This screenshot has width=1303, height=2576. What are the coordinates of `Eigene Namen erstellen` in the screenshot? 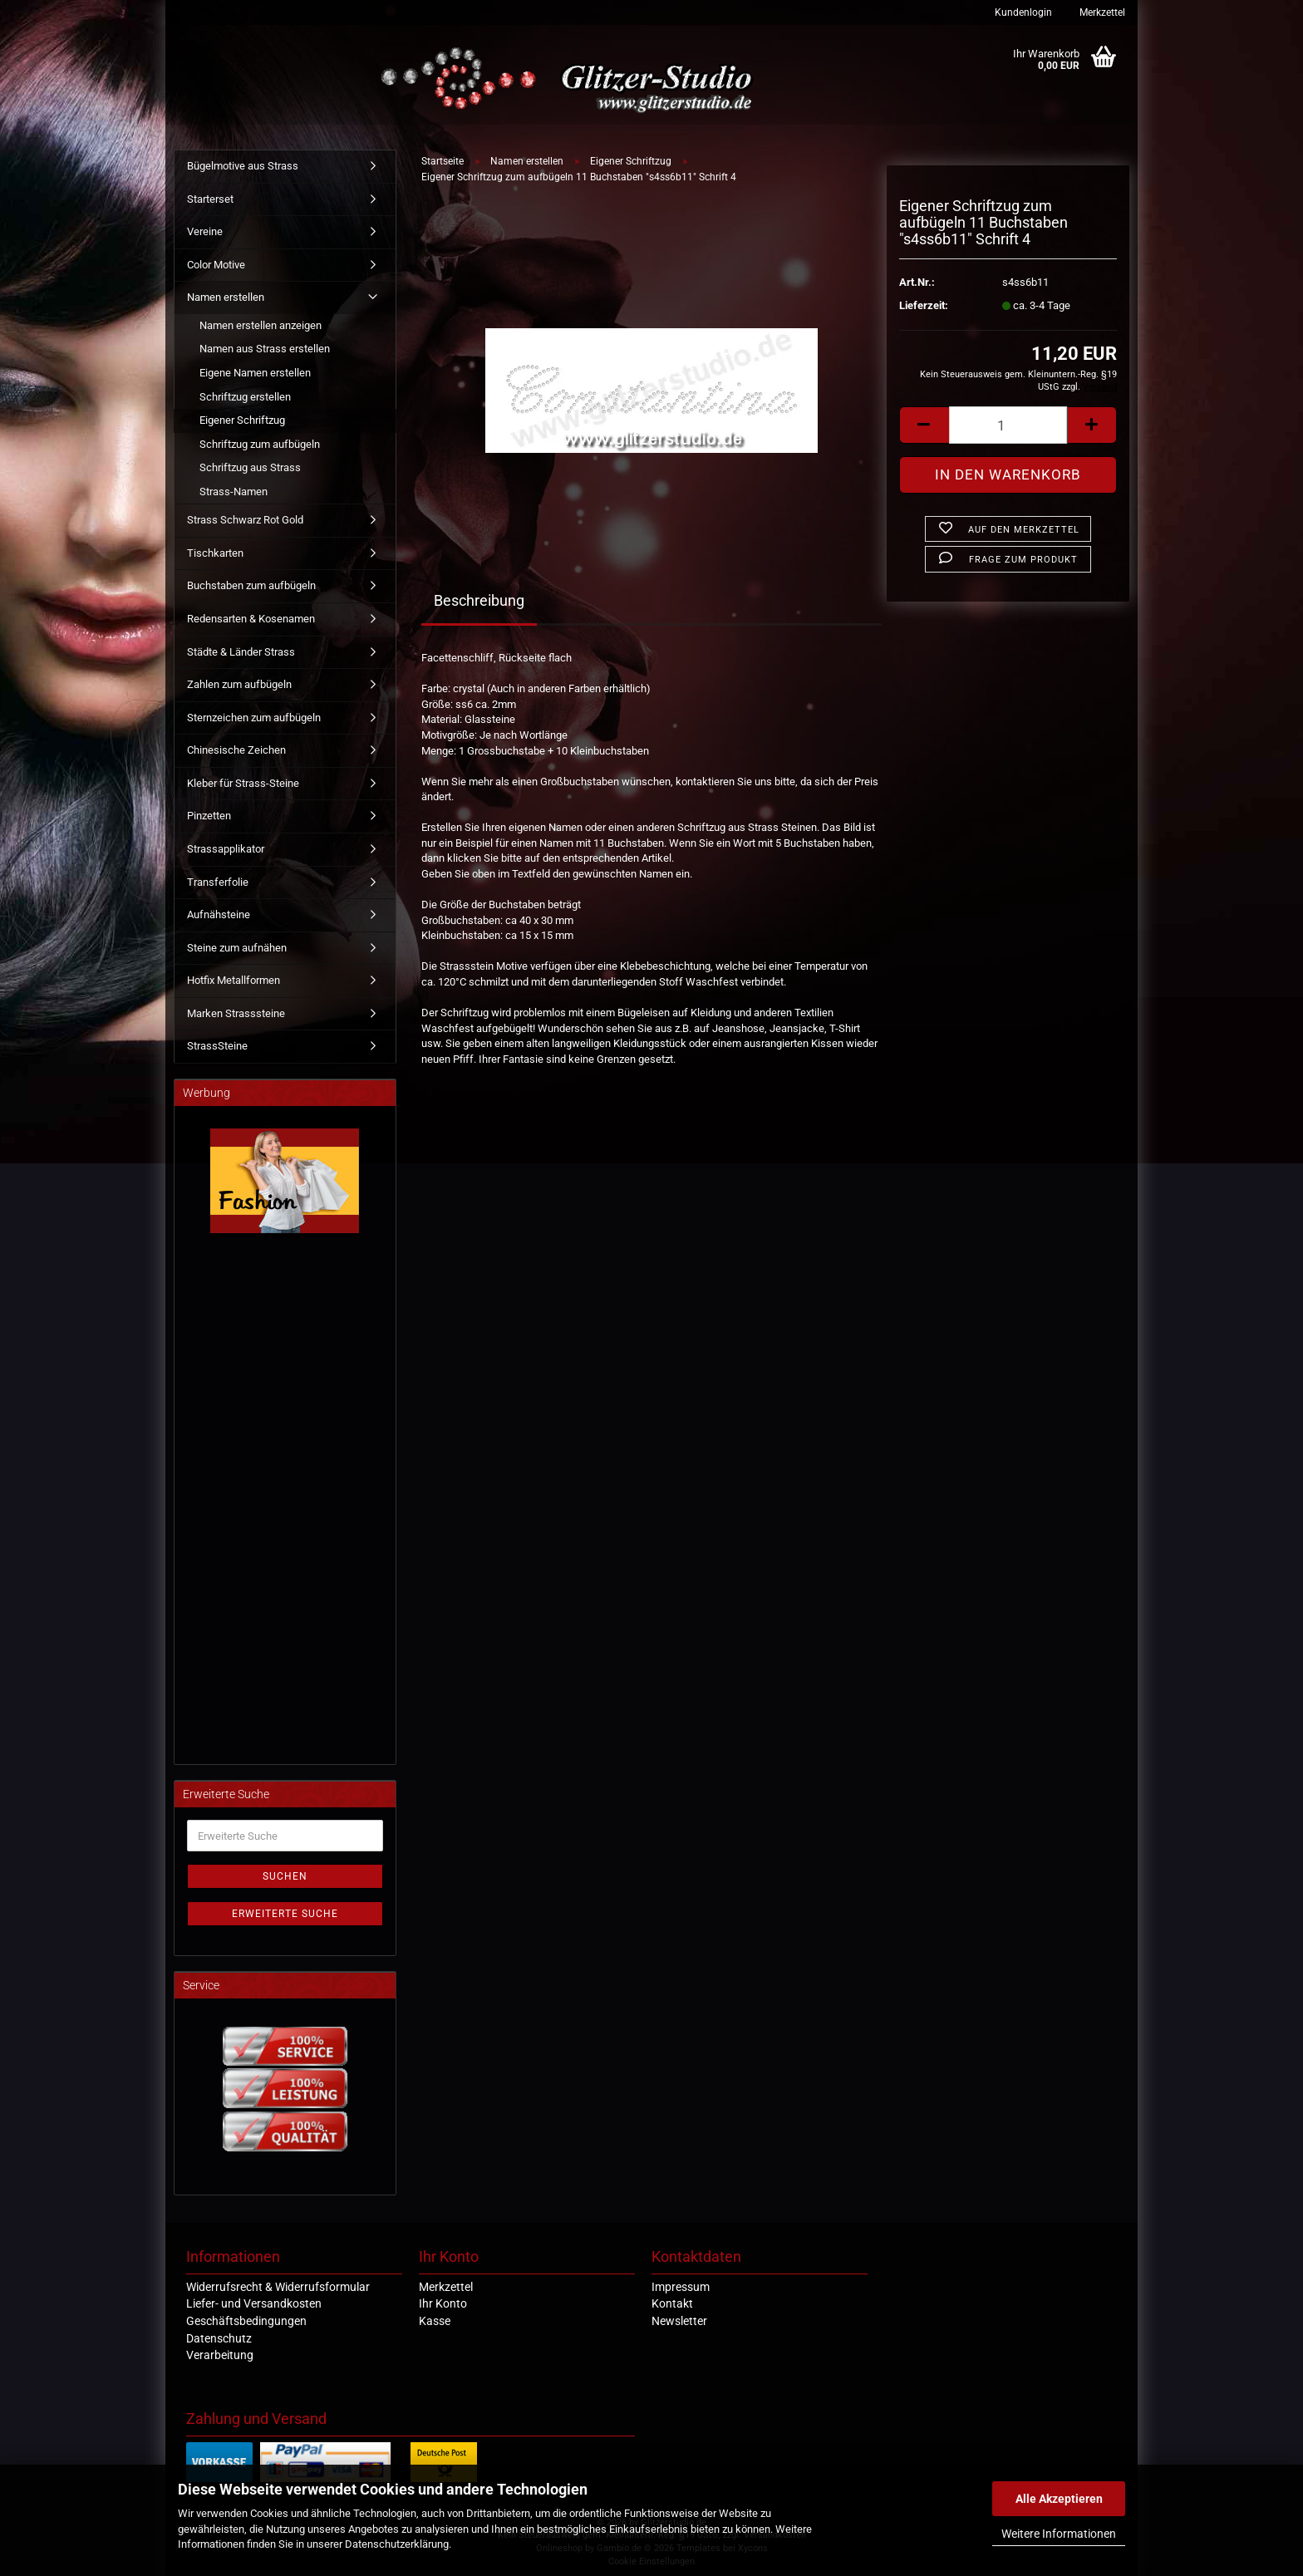 It's located at (255, 372).